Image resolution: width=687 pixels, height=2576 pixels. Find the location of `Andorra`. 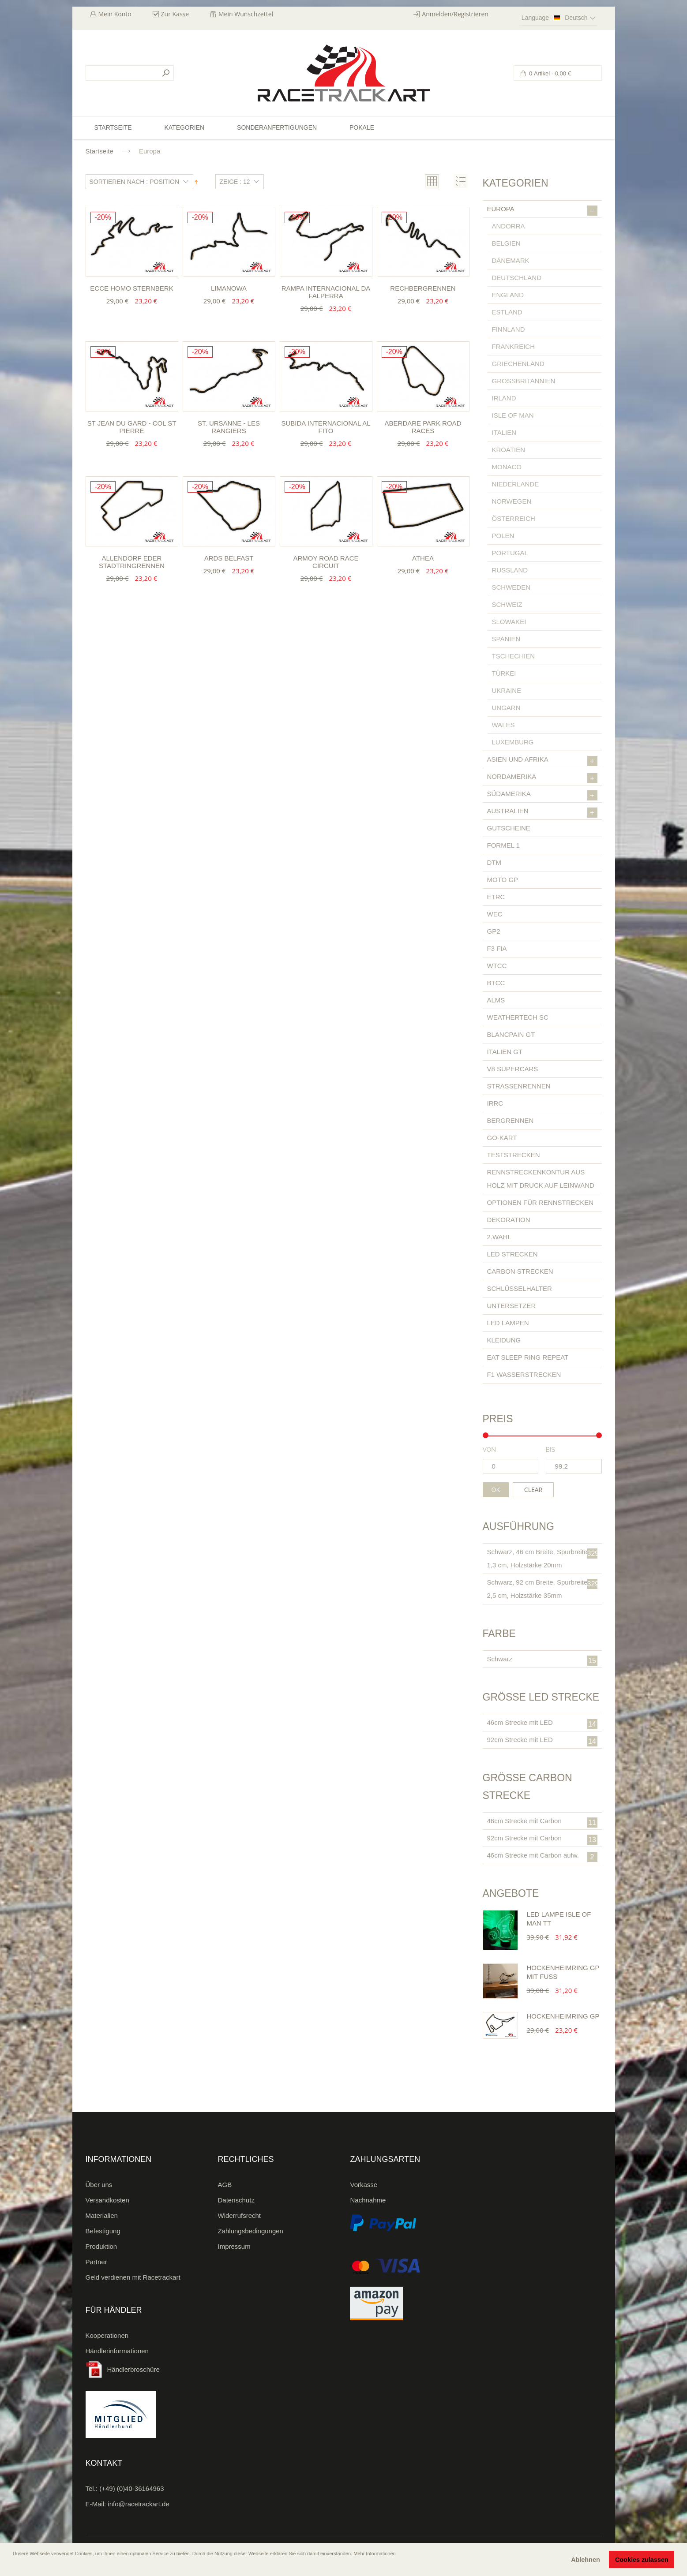

Andorra is located at coordinates (508, 226).